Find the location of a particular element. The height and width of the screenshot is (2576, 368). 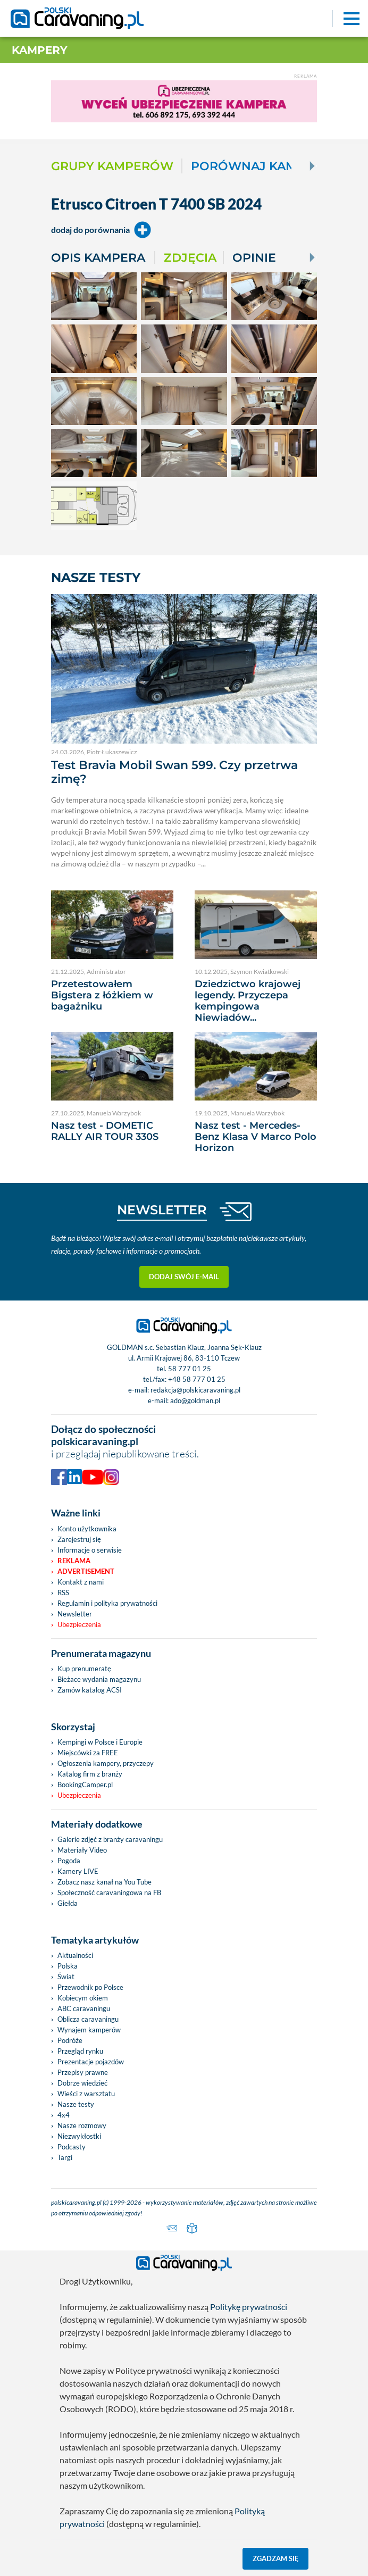

NEWSLETTER is located at coordinates (162, 1210).